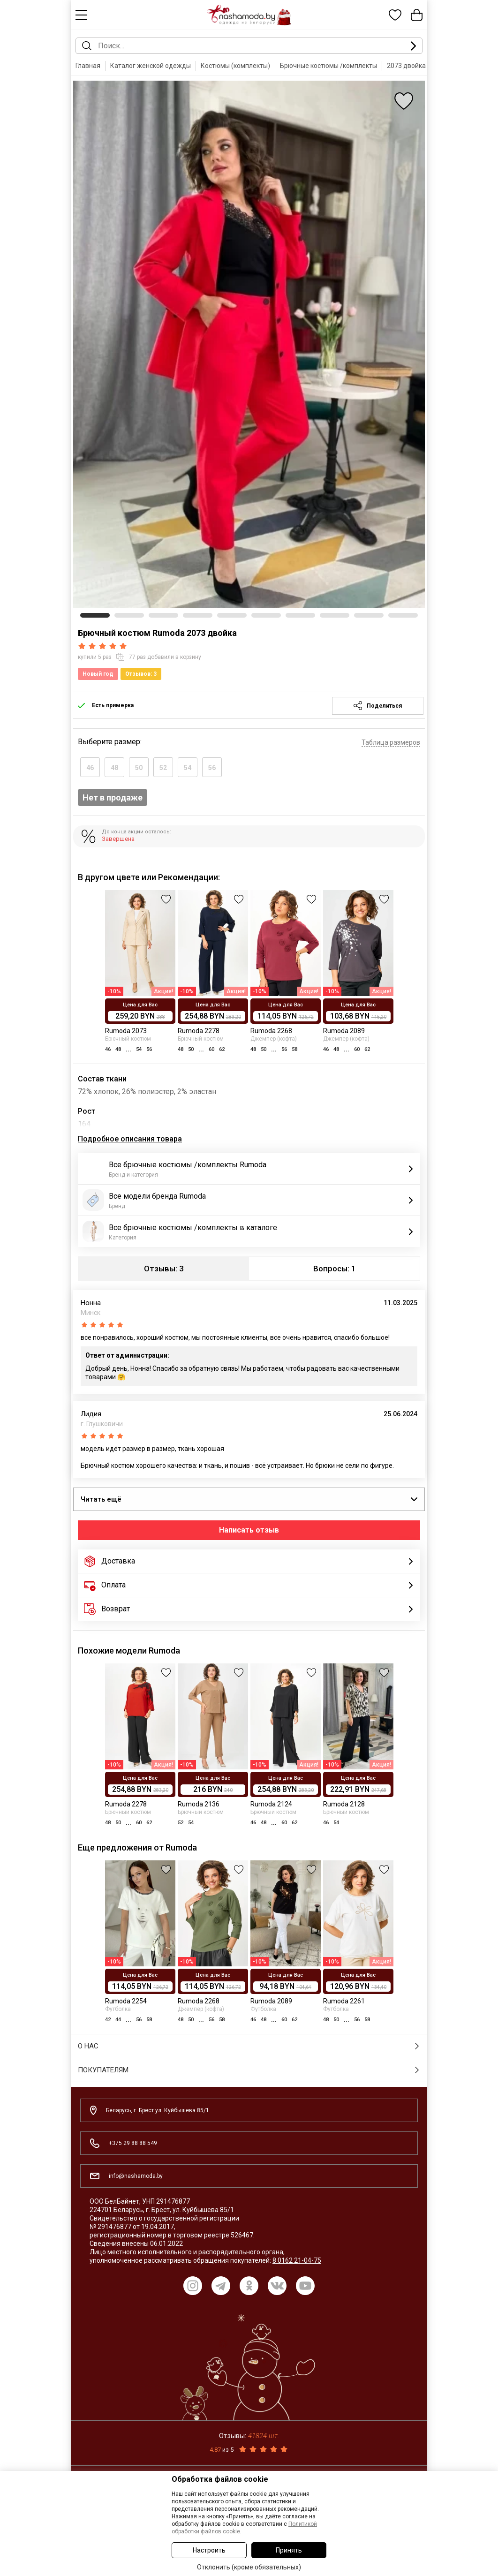 The image size is (498, 2576). What do you see at coordinates (198, 1804) in the screenshot?
I see `Rumoda 2136` at bounding box center [198, 1804].